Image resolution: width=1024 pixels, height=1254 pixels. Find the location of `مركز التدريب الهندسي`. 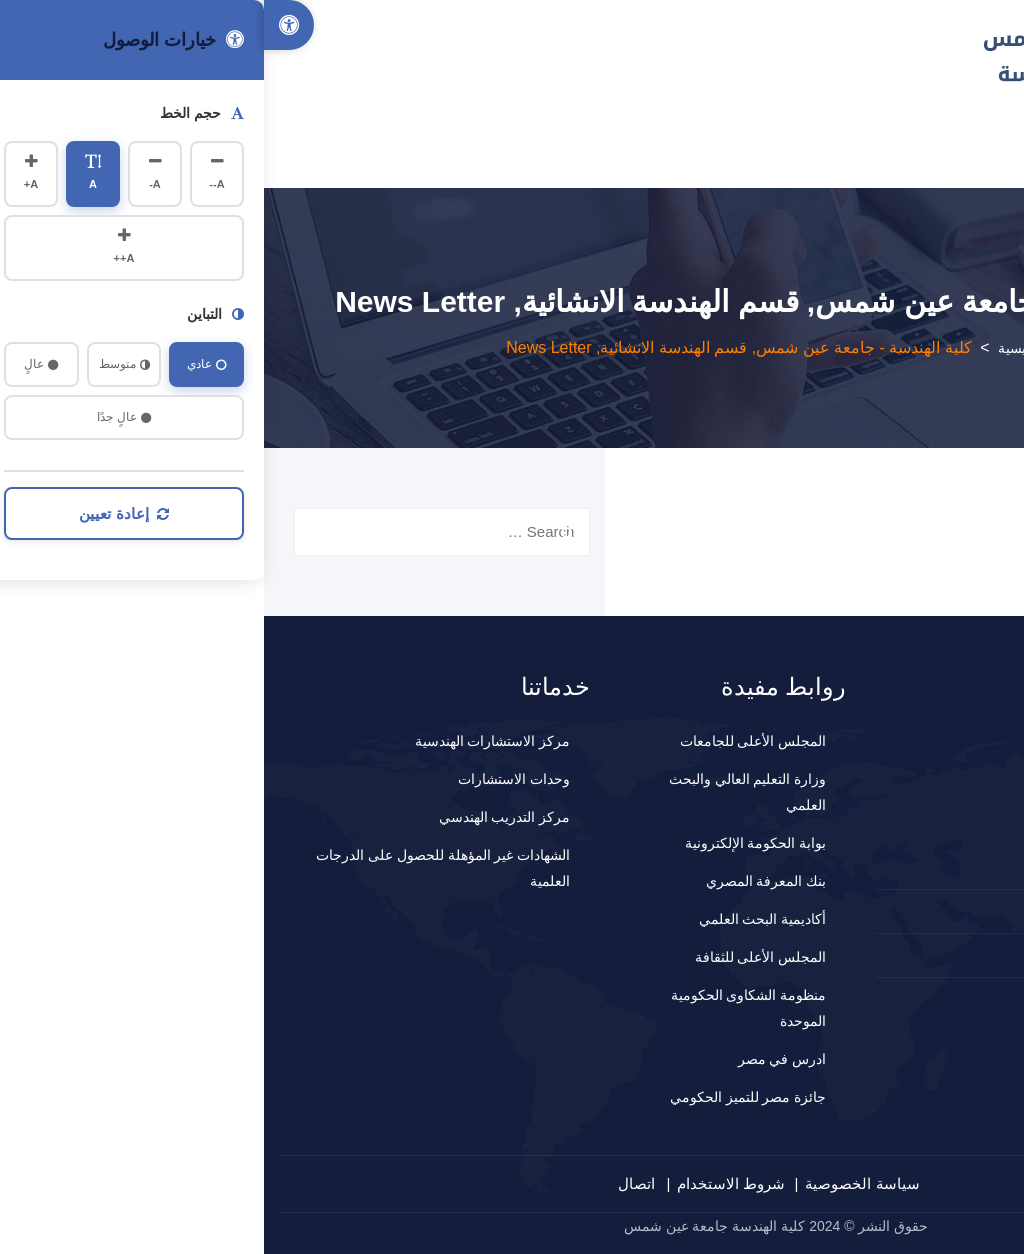

مركز التدريب الهندسي is located at coordinates (241, 817).